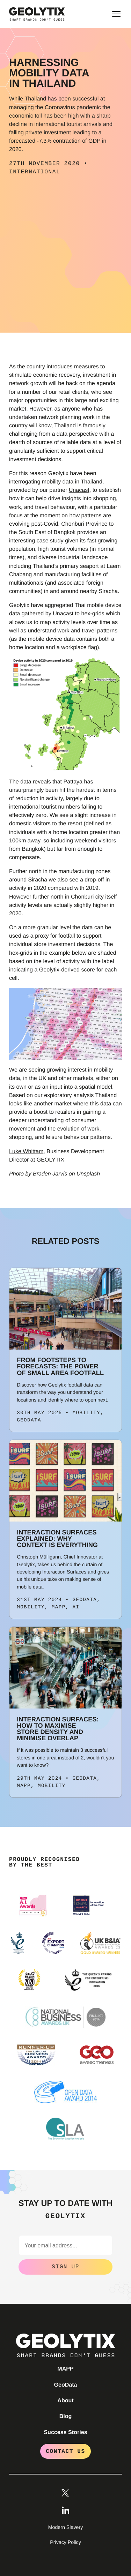  I want to click on Modern Slavery, so click(65, 2527).